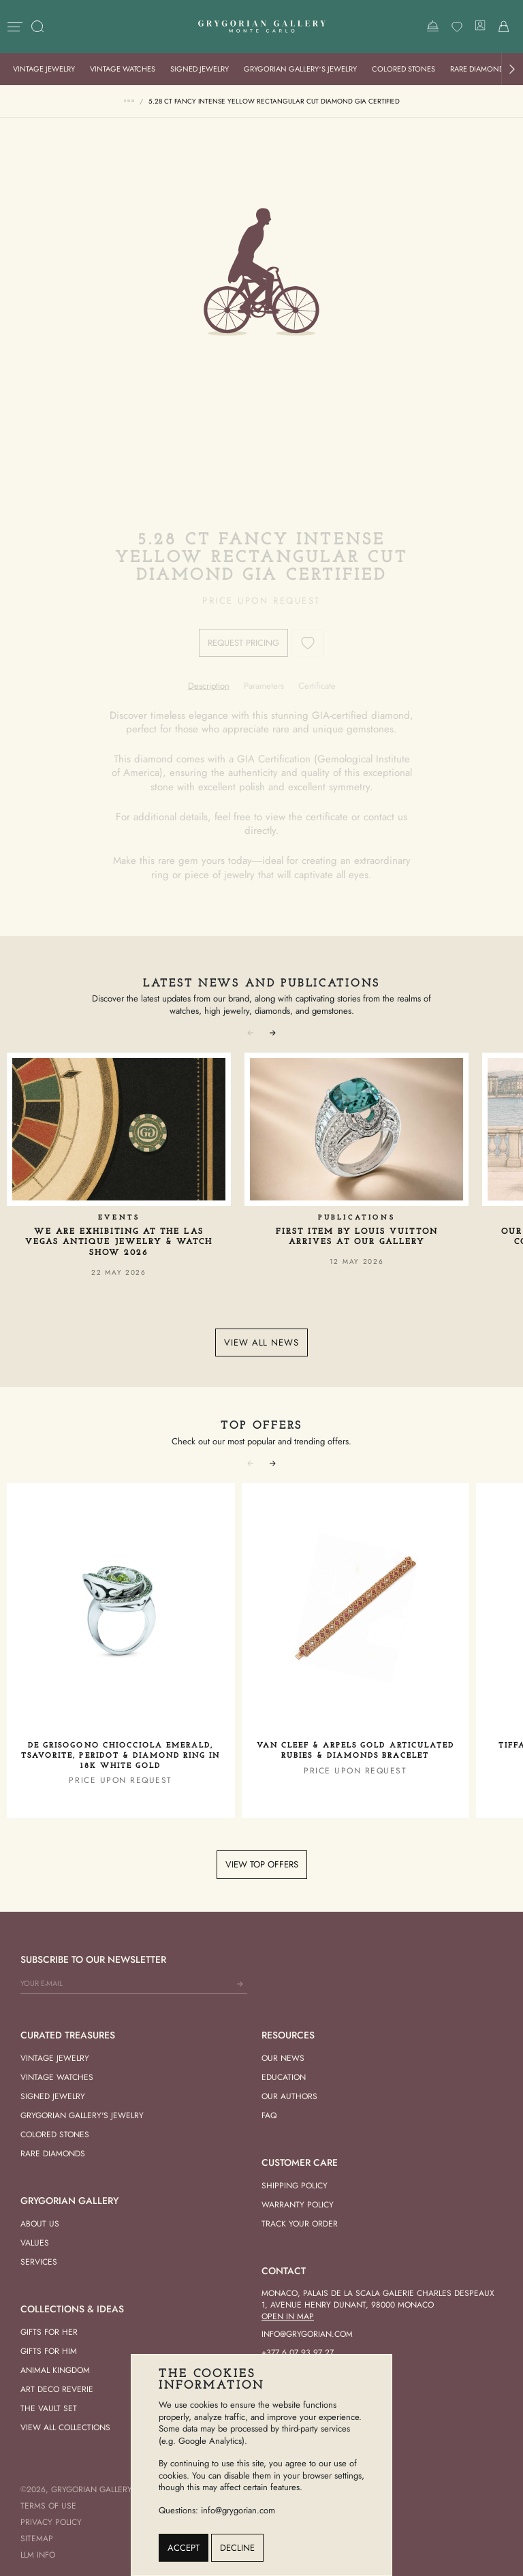 This screenshot has height=2576, width=523. Describe the element at coordinates (118, 1242) in the screenshot. I see `We Are Exhibiting at the Las Vegas Antique Jewelry & Watch Show 2026` at that location.